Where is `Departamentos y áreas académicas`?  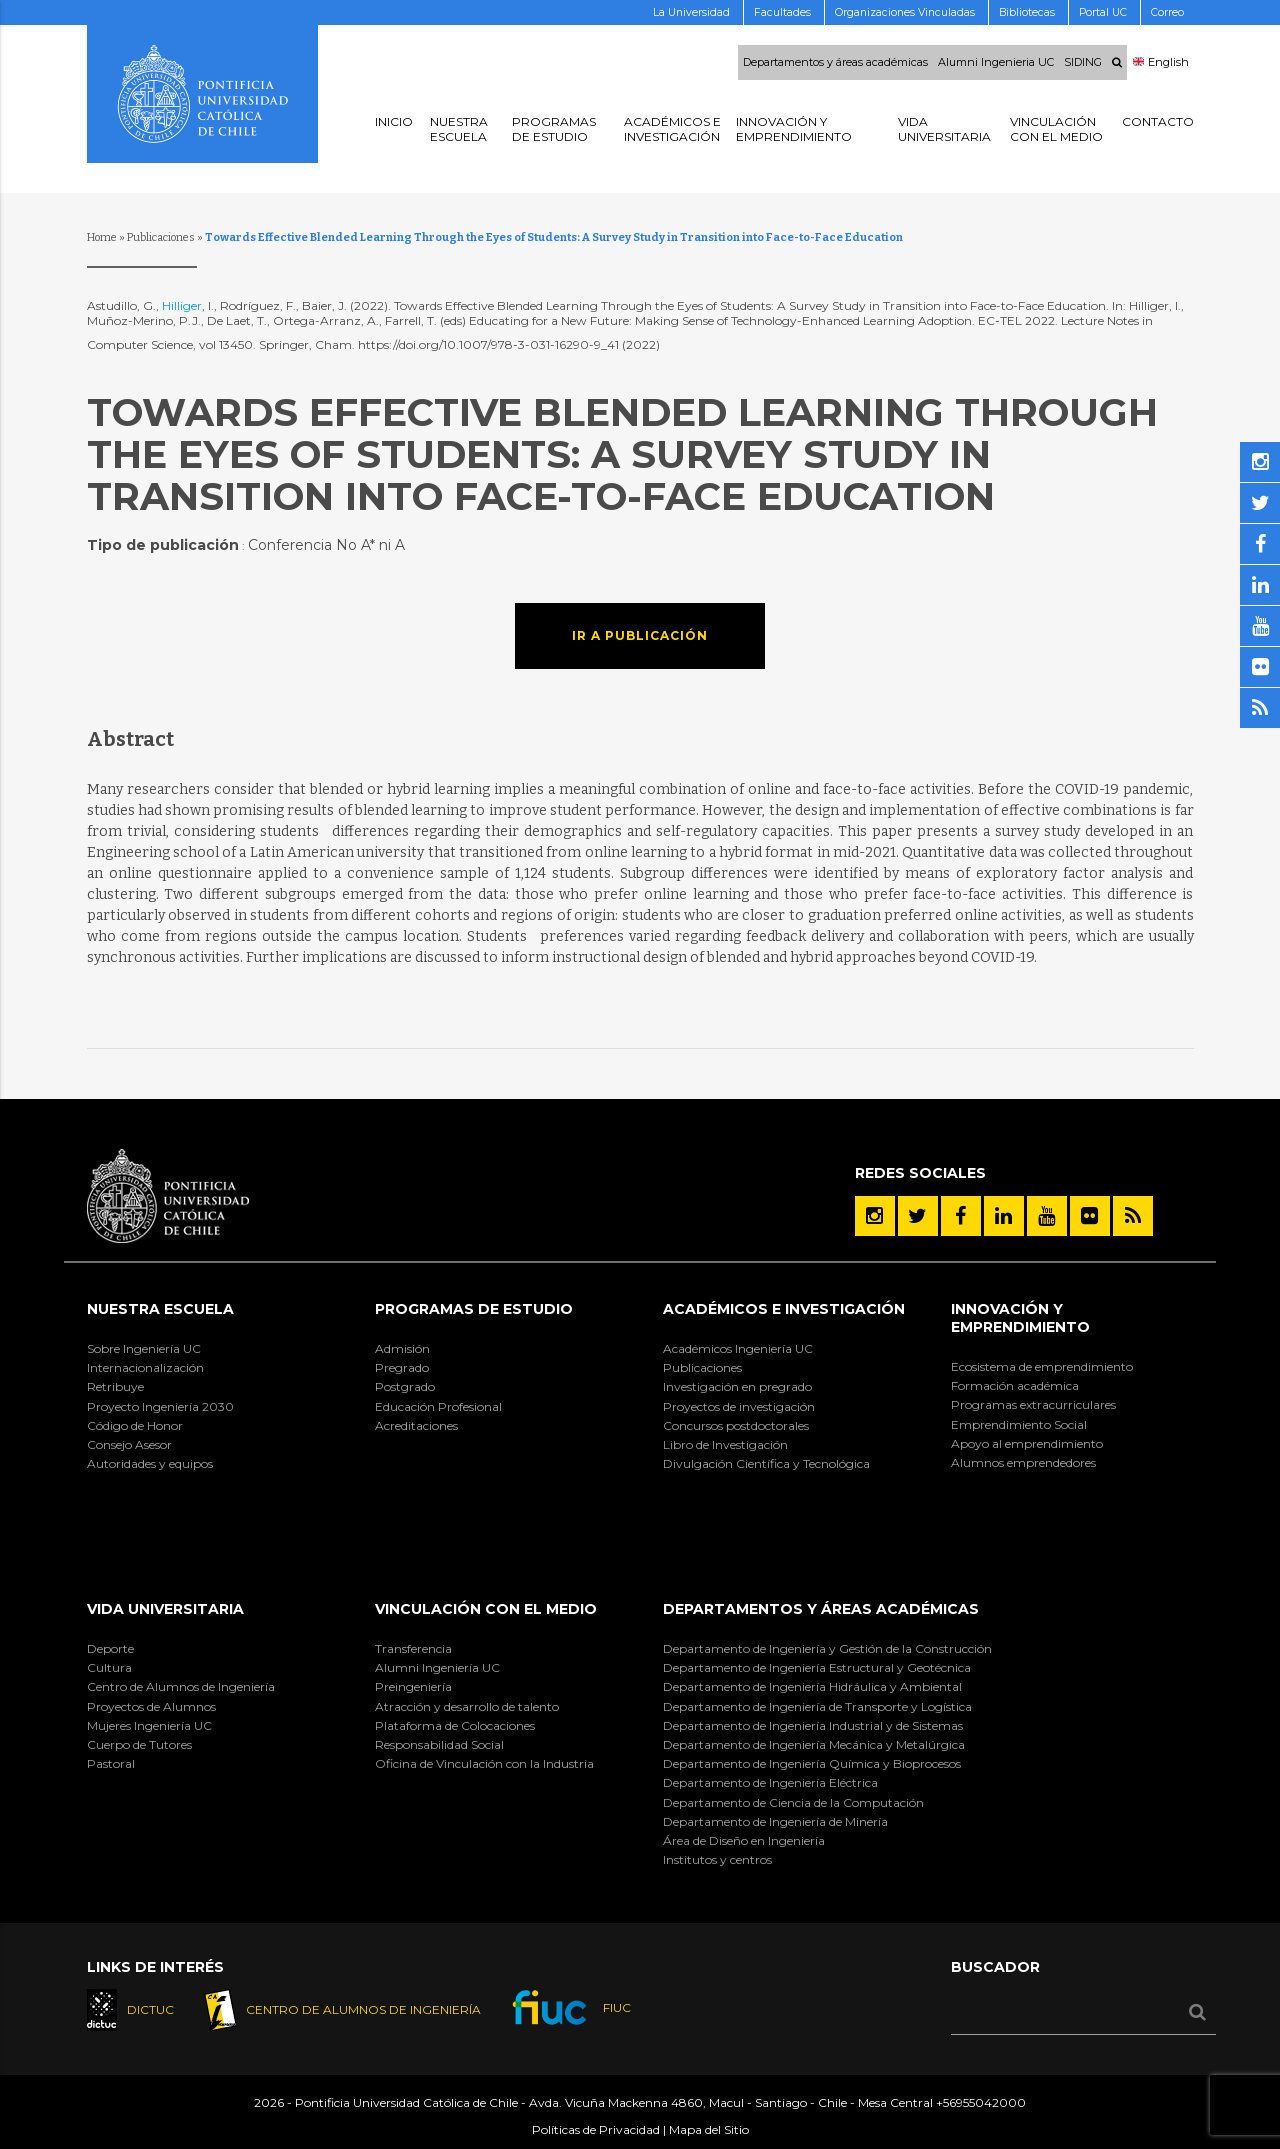 Departamentos y áreas académicas is located at coordinates (835, 63).